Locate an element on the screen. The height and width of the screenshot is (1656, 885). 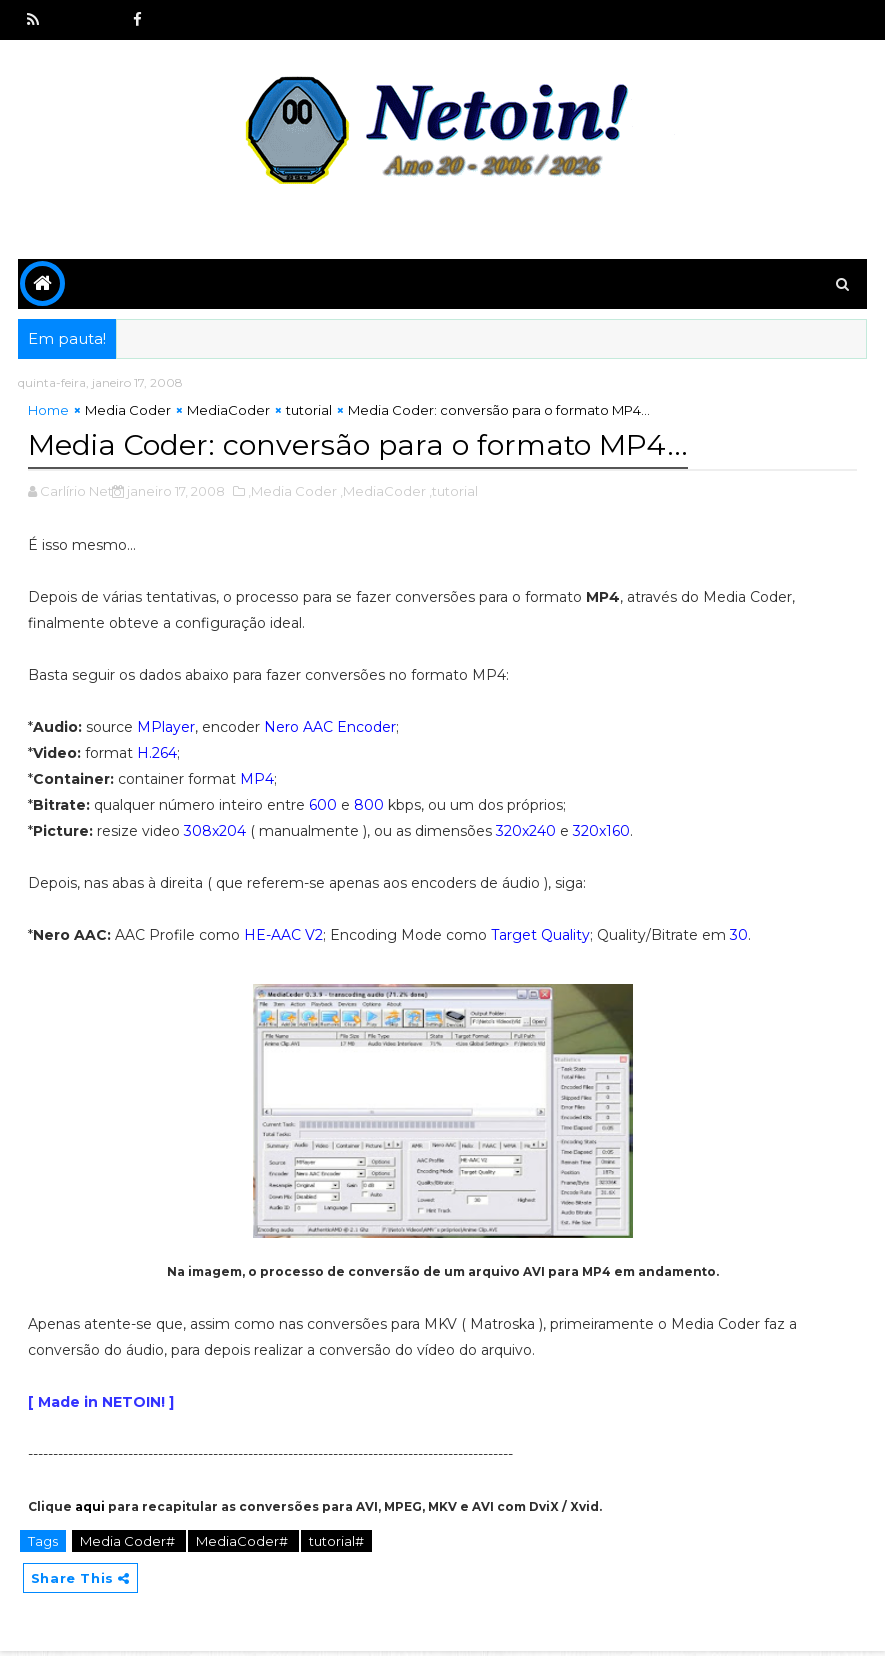
tutorial# is located at coordinates (336, 1543).